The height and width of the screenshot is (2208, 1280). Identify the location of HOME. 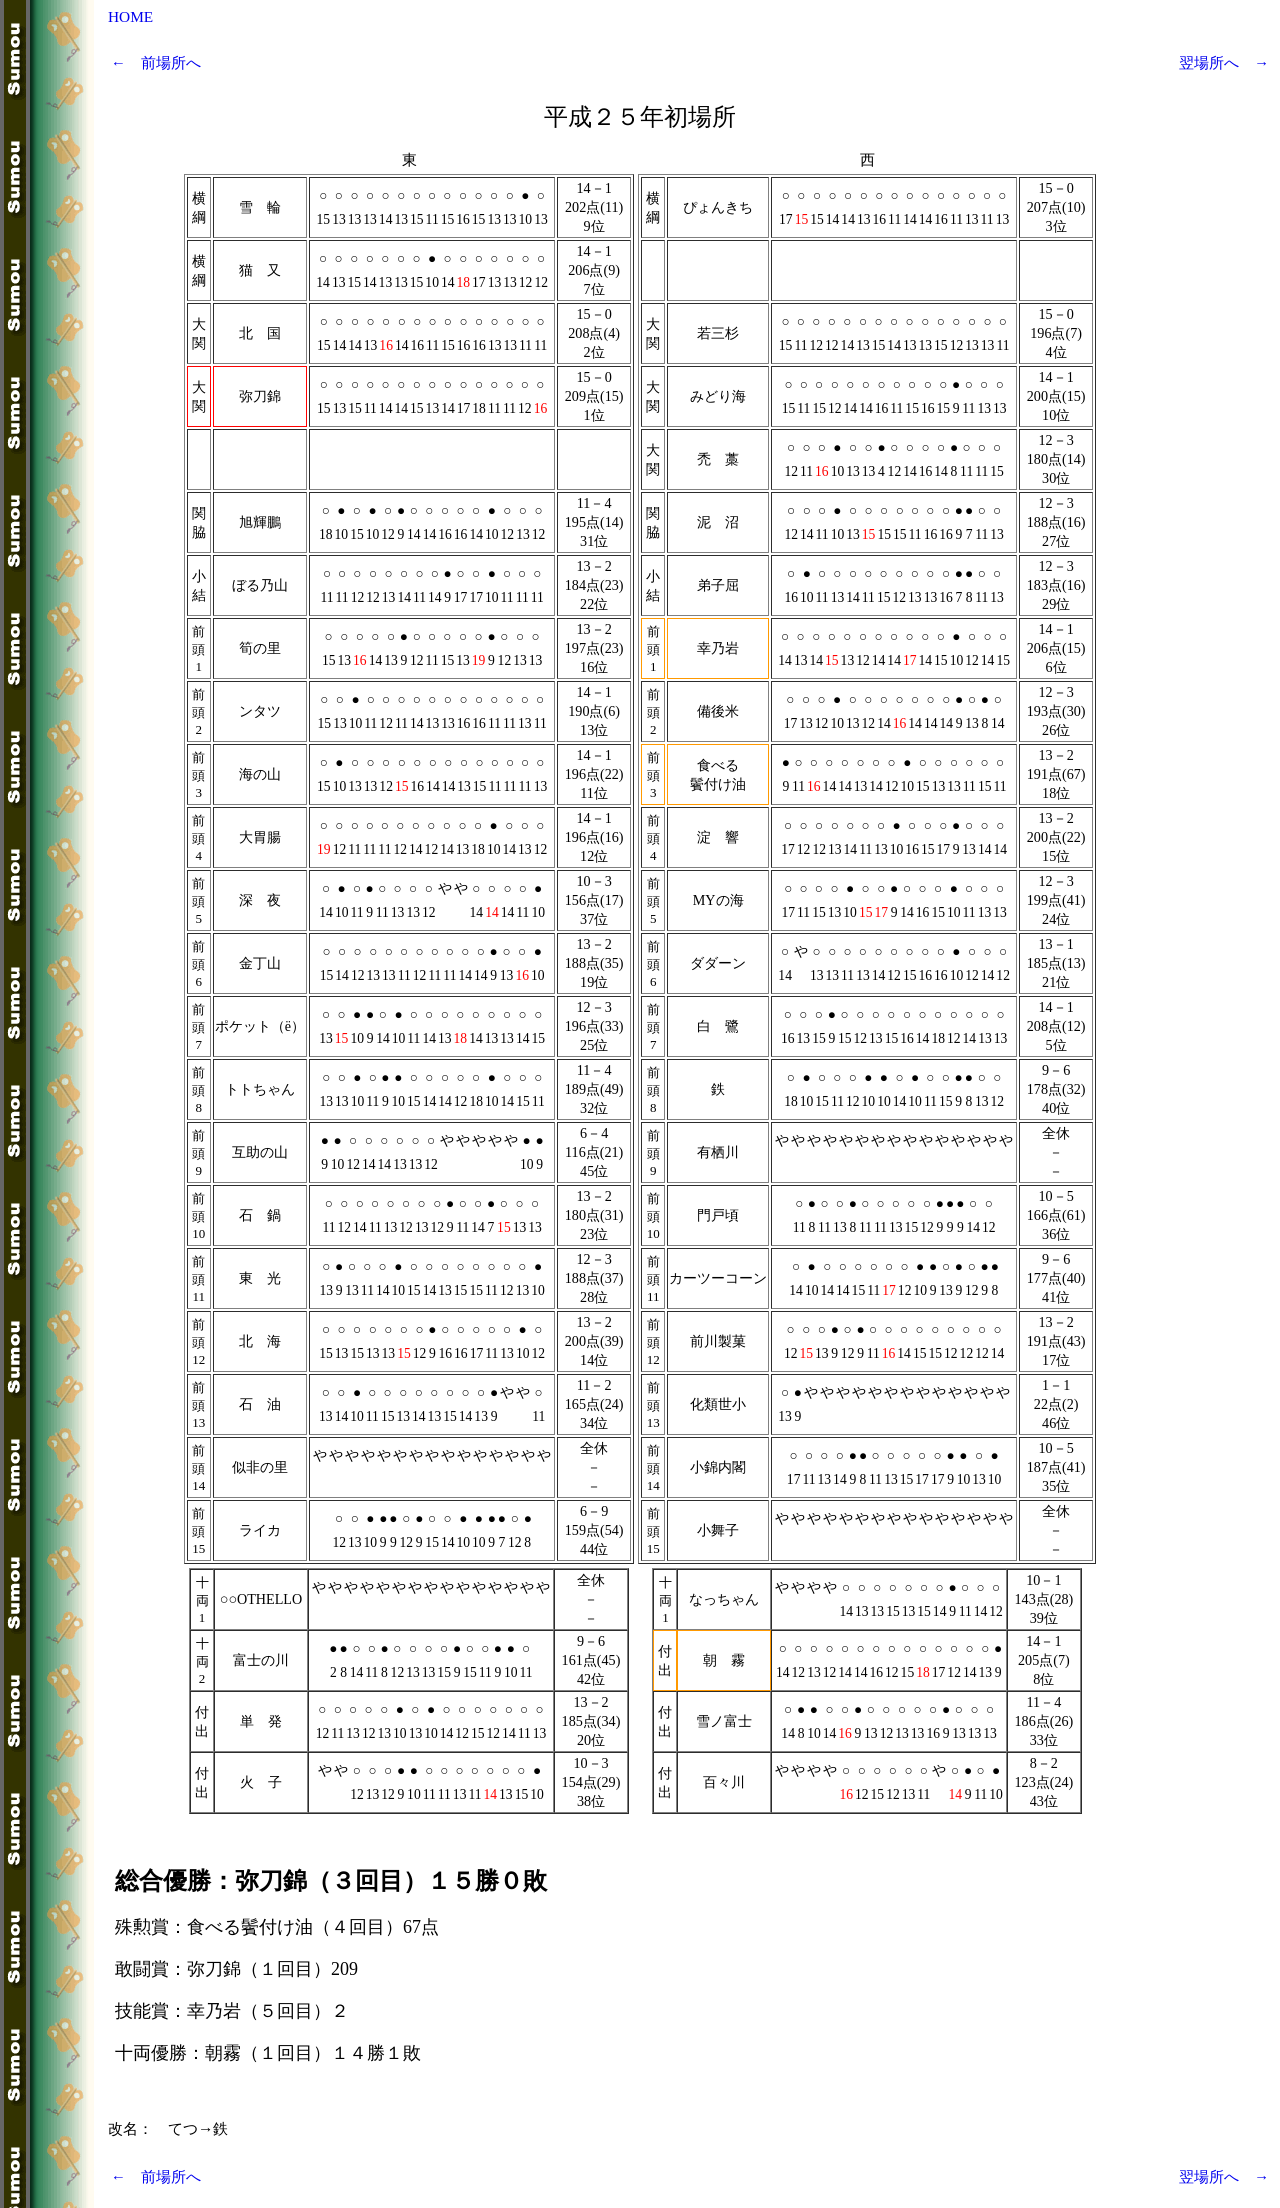
(130, 16).